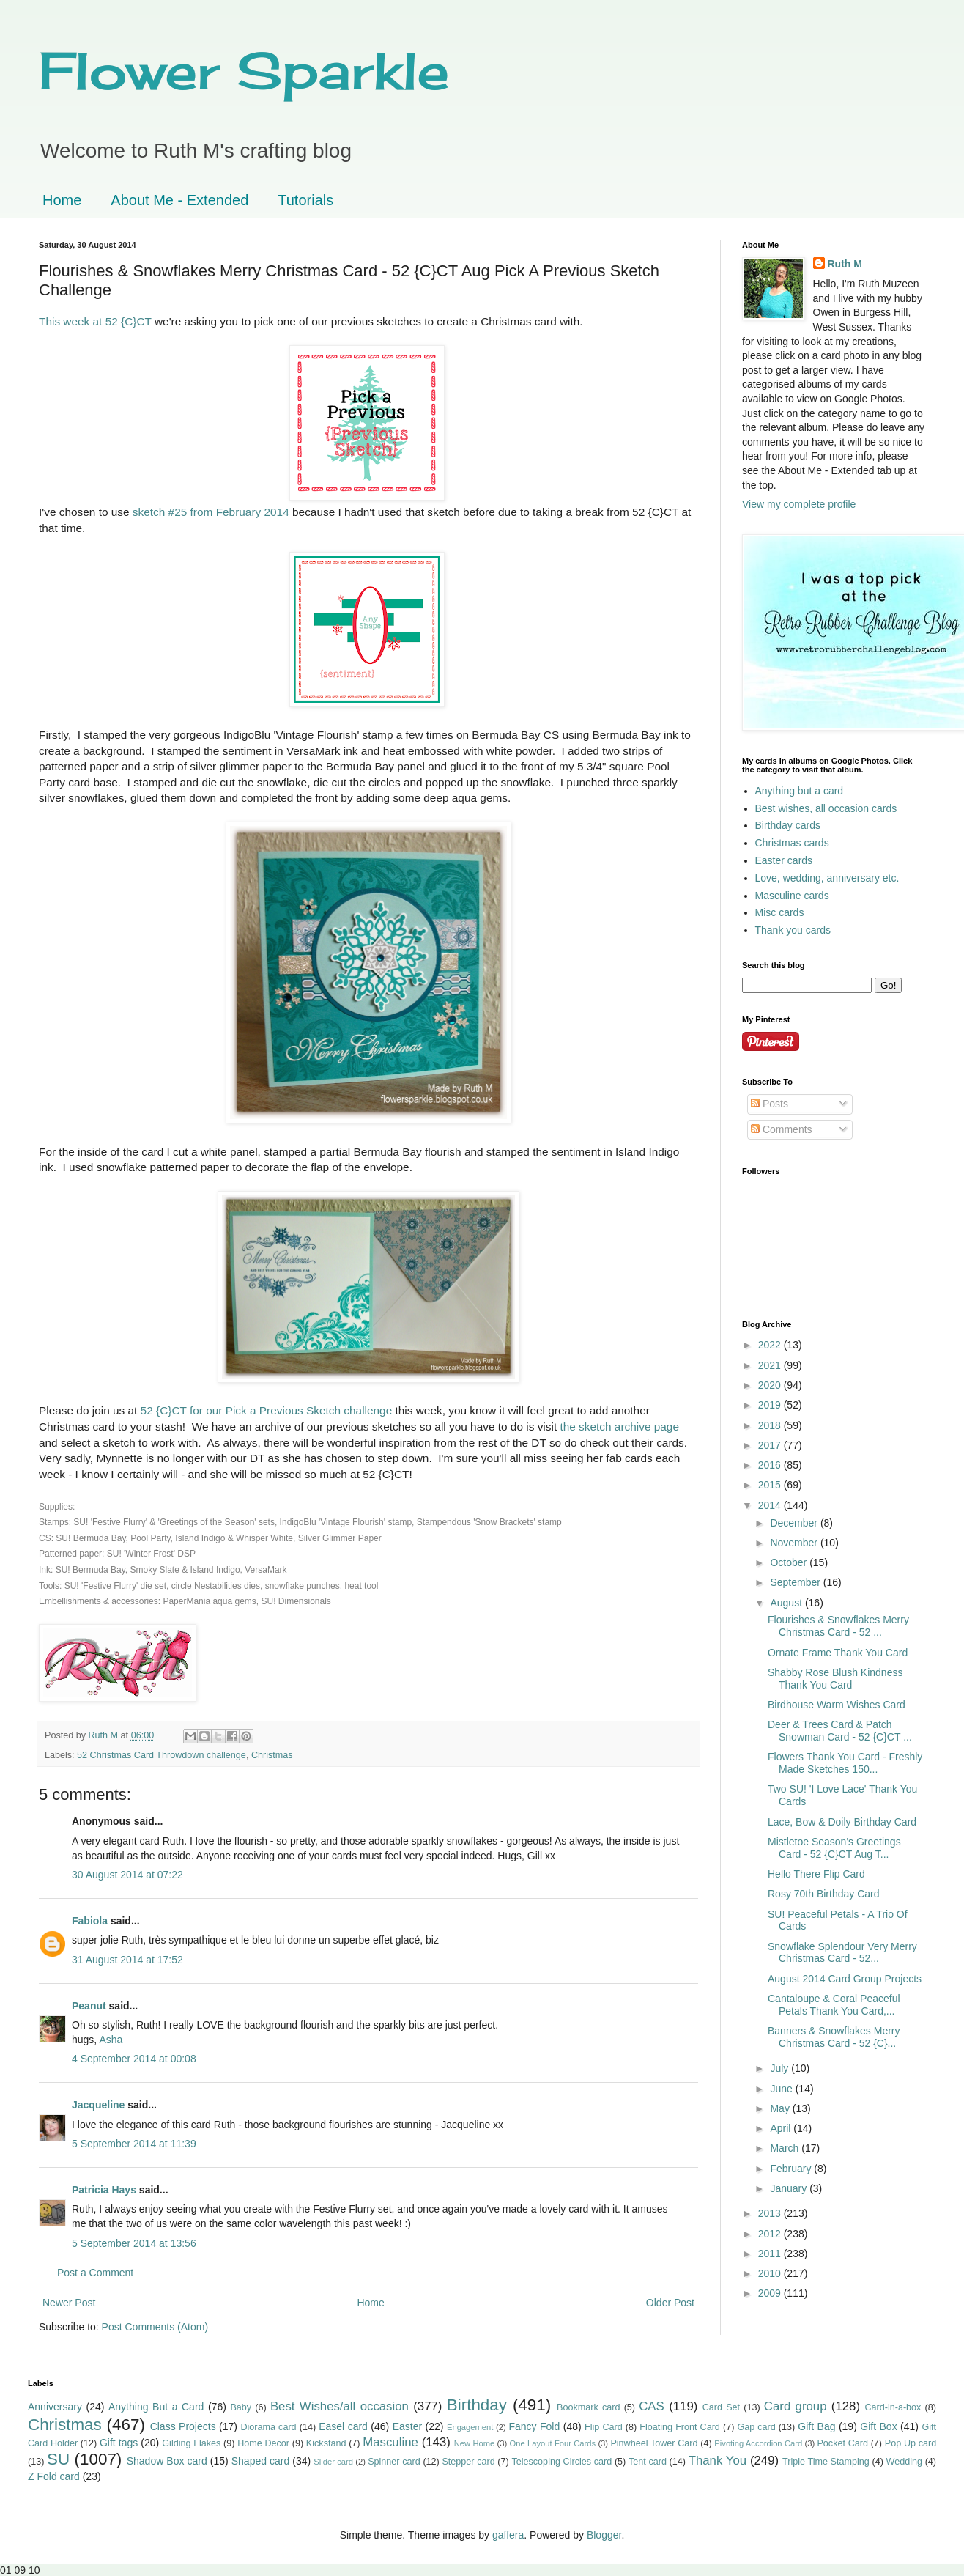 This screenshot has width=964, height=2576. What do you see at coordinates (838, 1652) in the screenshot?
I see `Ornate Frame Thank You Card` at bounding box center [838, 1652].